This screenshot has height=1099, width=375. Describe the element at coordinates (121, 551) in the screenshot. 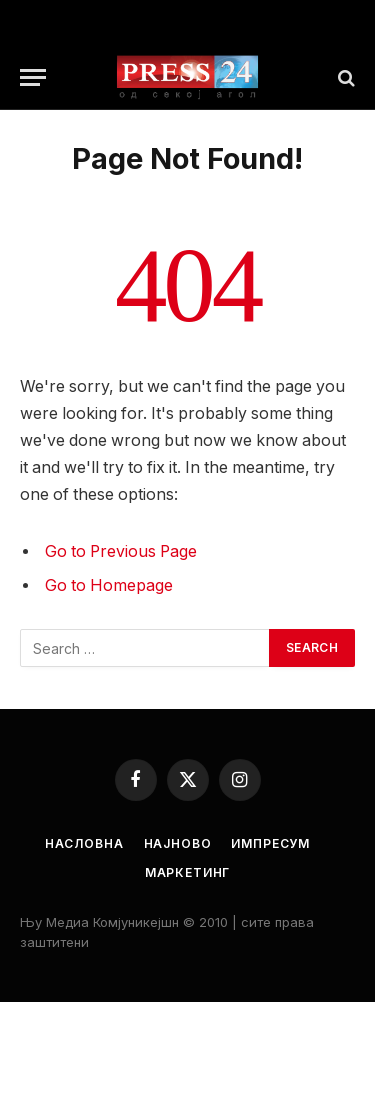

I see `Go to Previous Page` at that location.